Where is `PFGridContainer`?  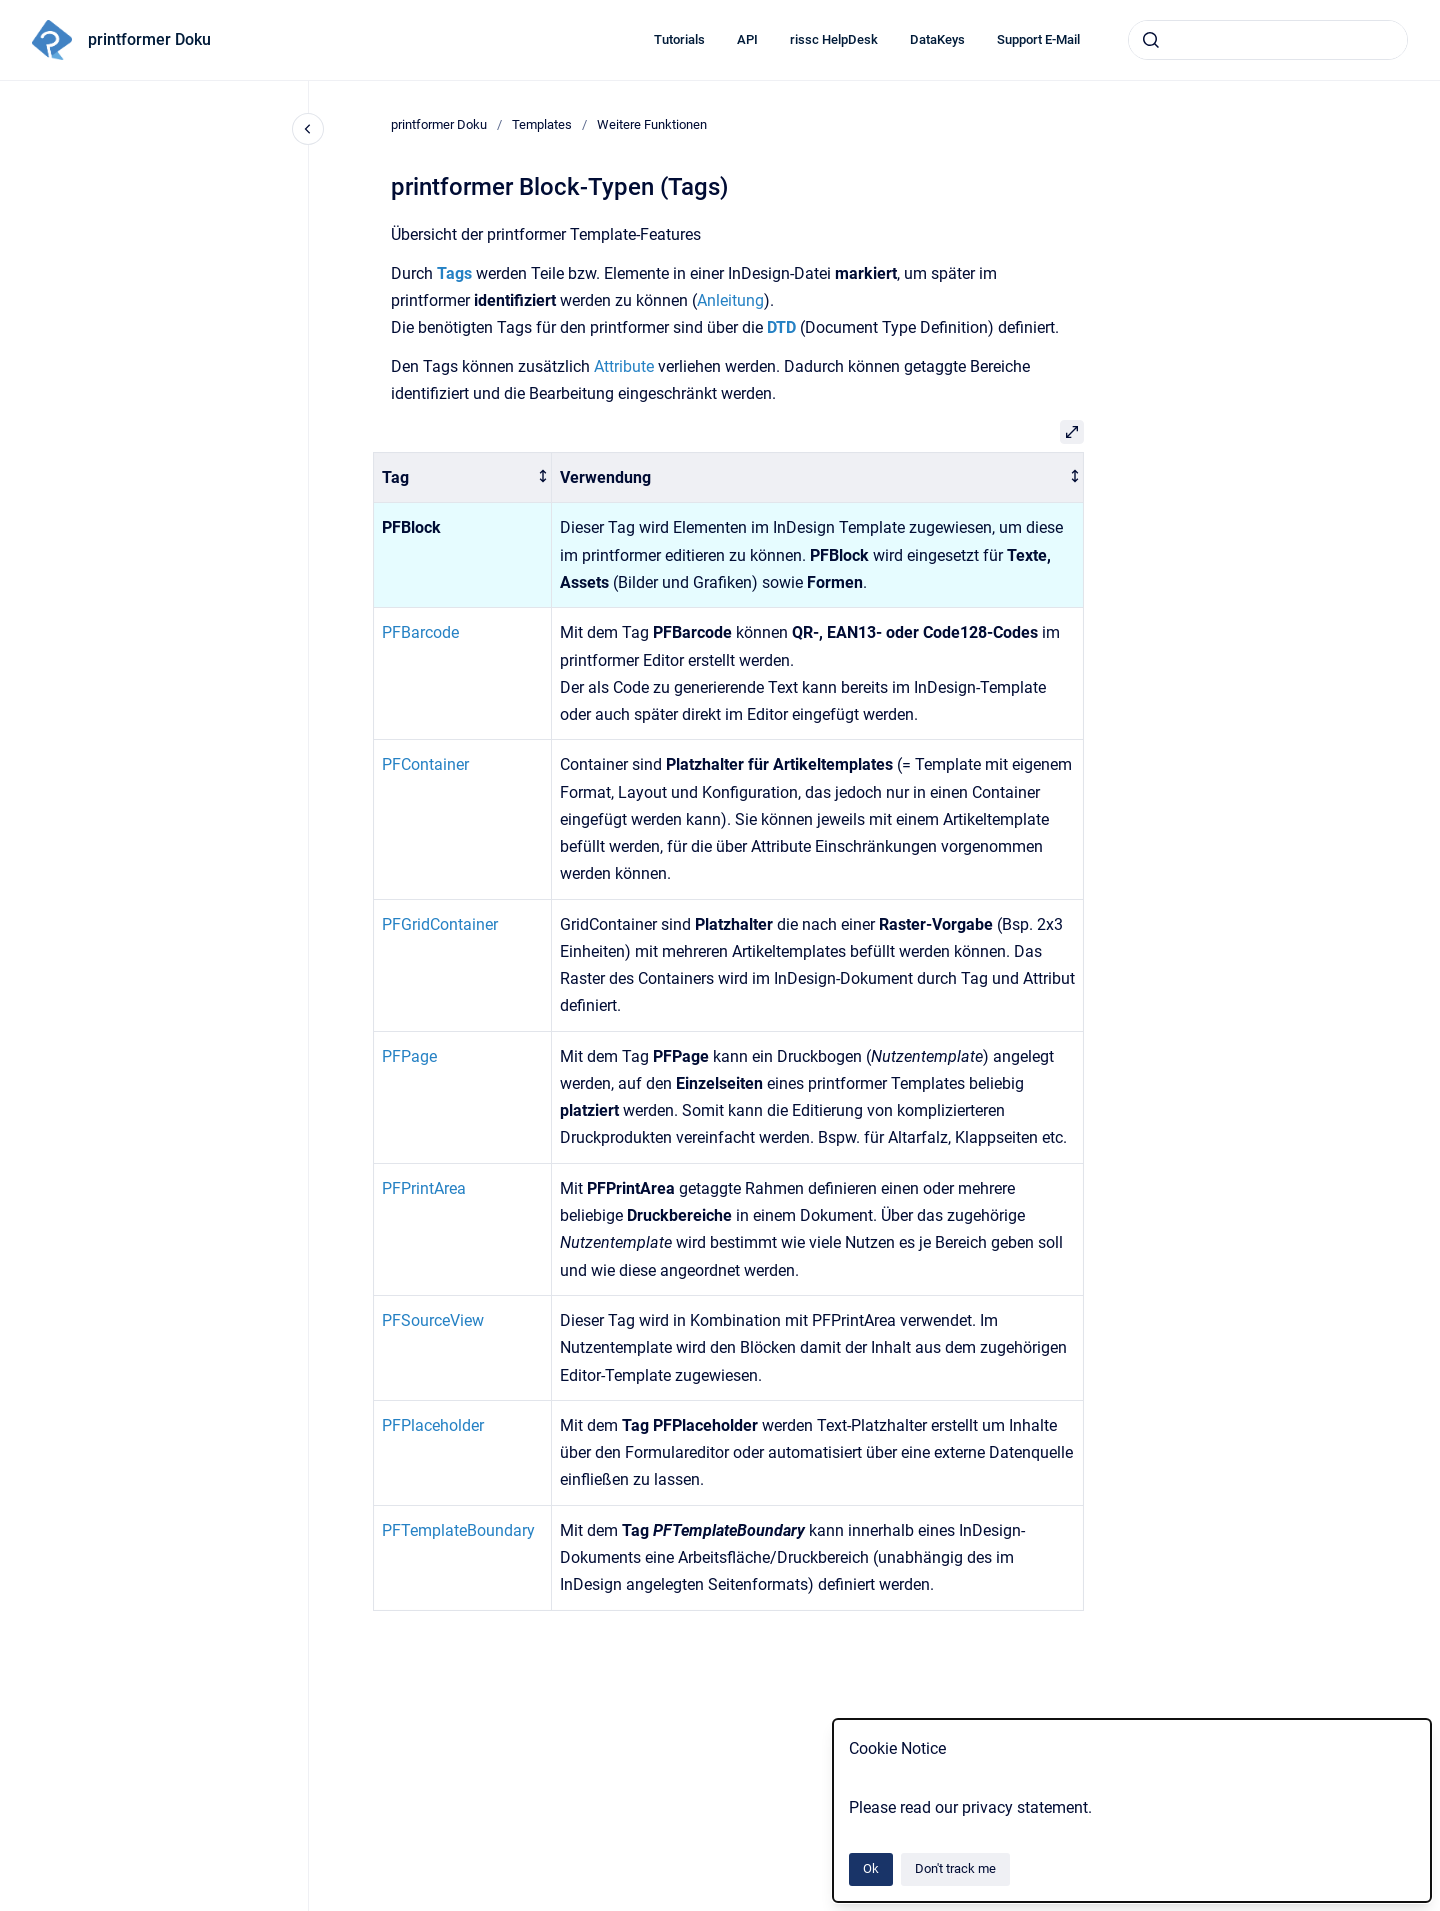
PFGridContainer is located at coordinates (440, 924).